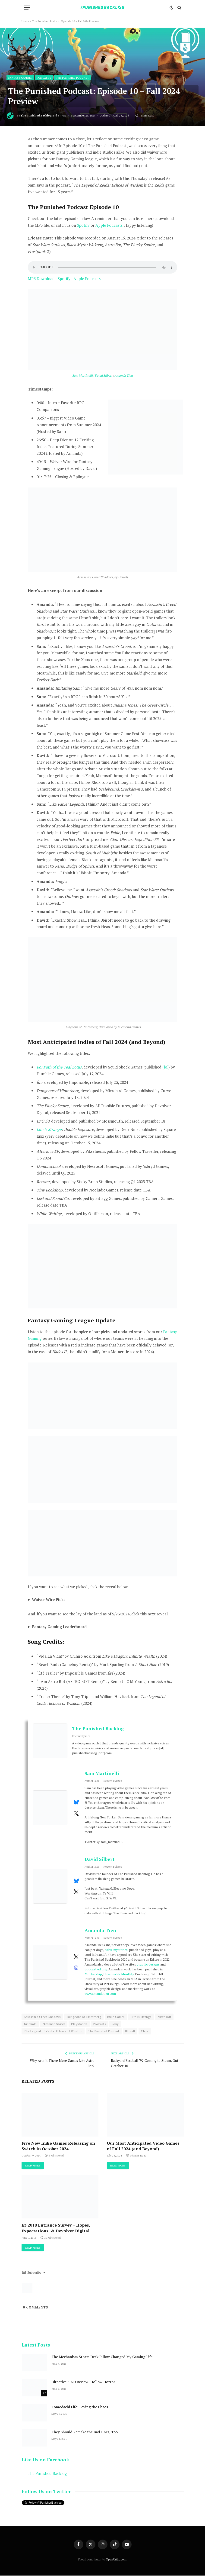 This screenshot has height=2576, width=205. I want to click on They Should Remake the Bad Ones, Too, so click(84, 2432).